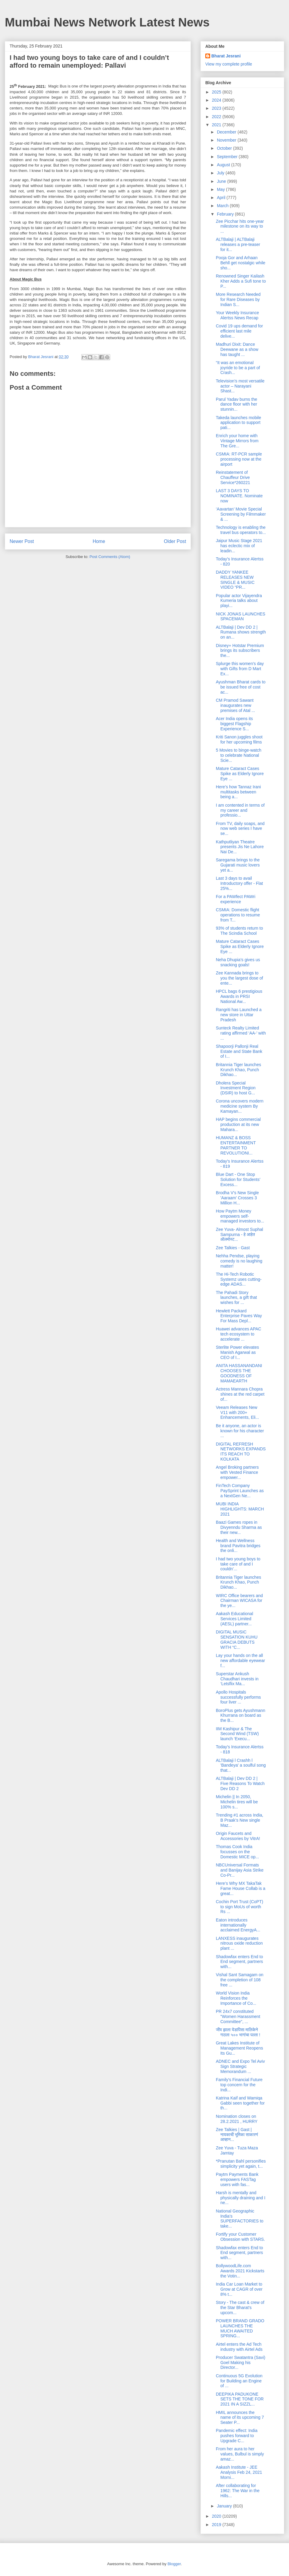 This screenshot has width=289, height=2576. What do you see at coordinates (240, 262) in the screenshot?
I see `Pooja Gor and Arhaan Behll get nostalgic while sho...` at bounding box center [240, 262].